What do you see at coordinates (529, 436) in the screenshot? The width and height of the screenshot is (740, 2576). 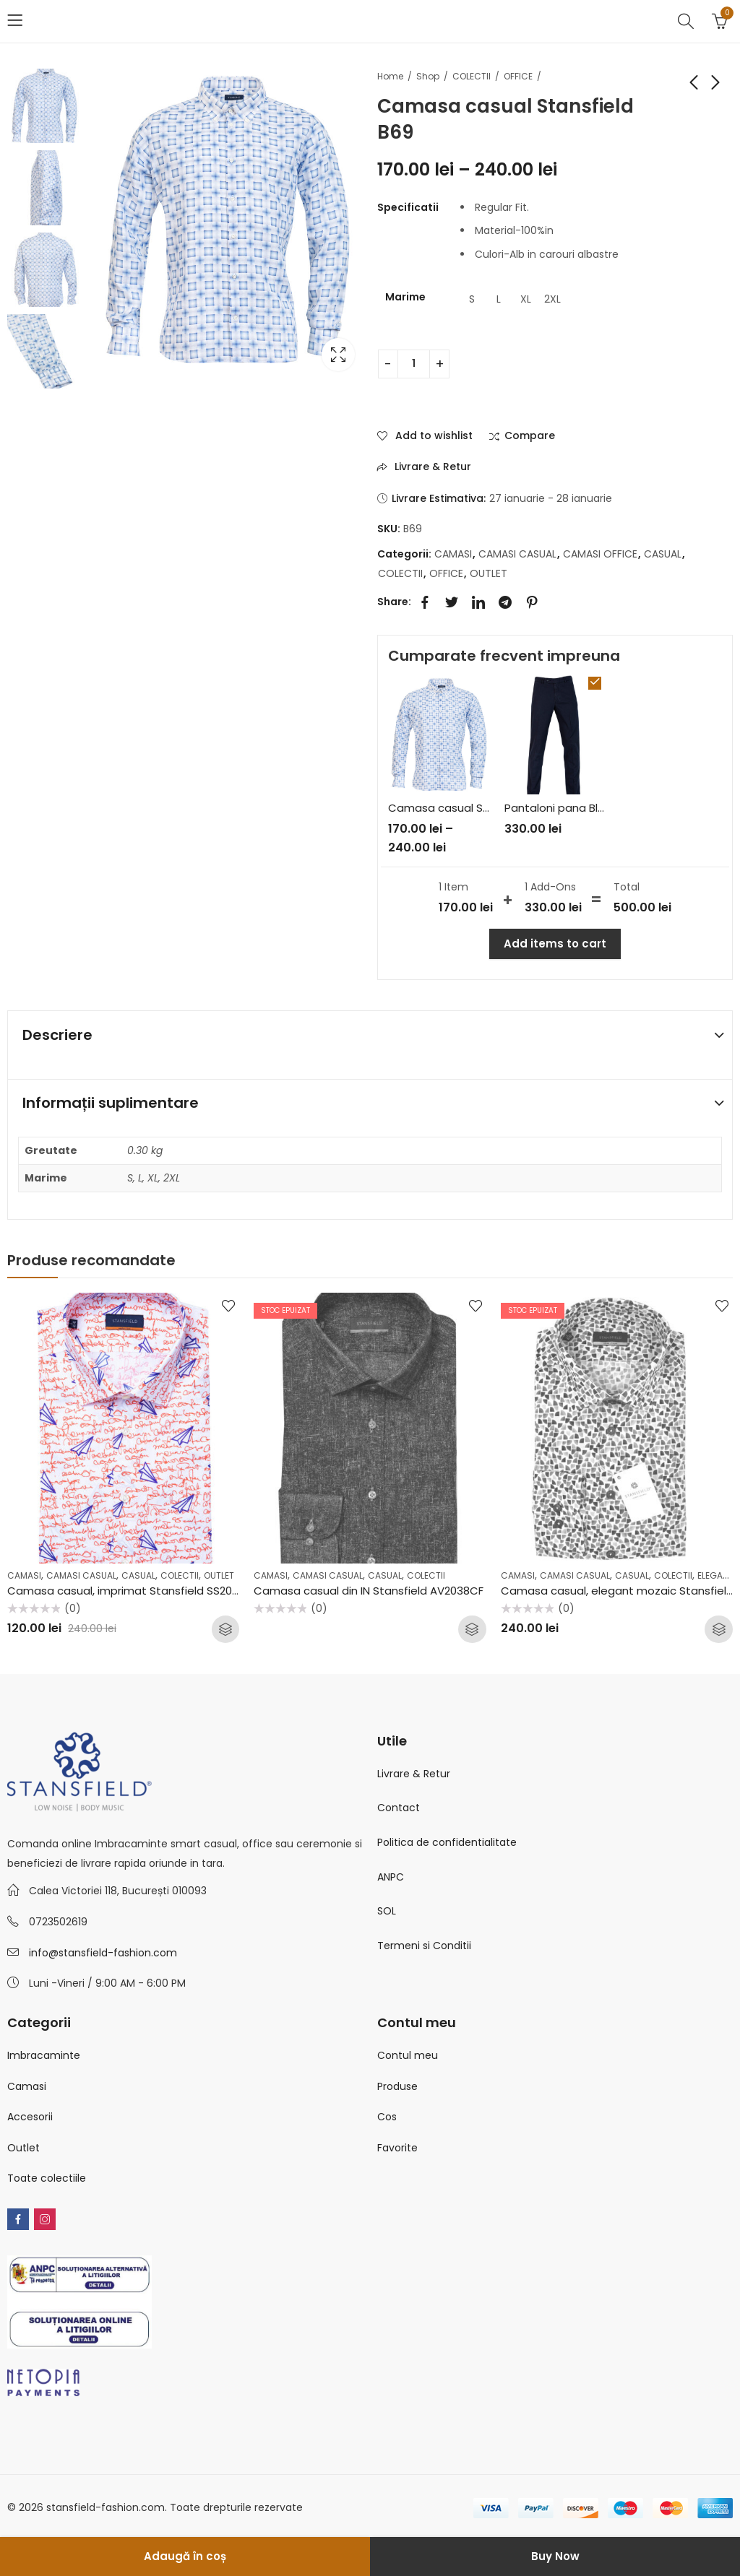 I see `Compare` at bounding box center [529, 436].